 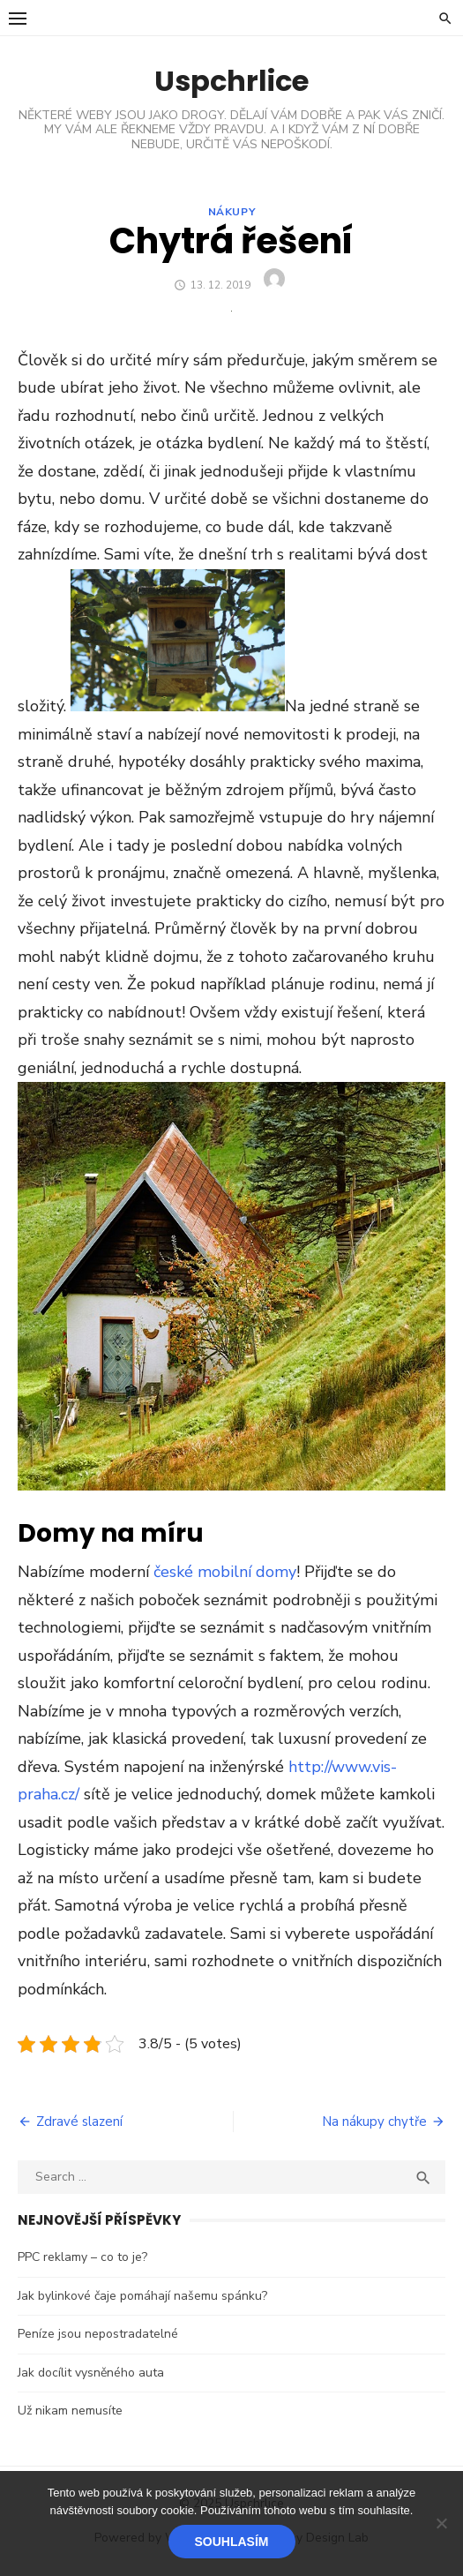 What do you see at coordinates (374, 2121) in the screenshot?
I see `Na nákupy chytře` at bounding box center [374, 2121].